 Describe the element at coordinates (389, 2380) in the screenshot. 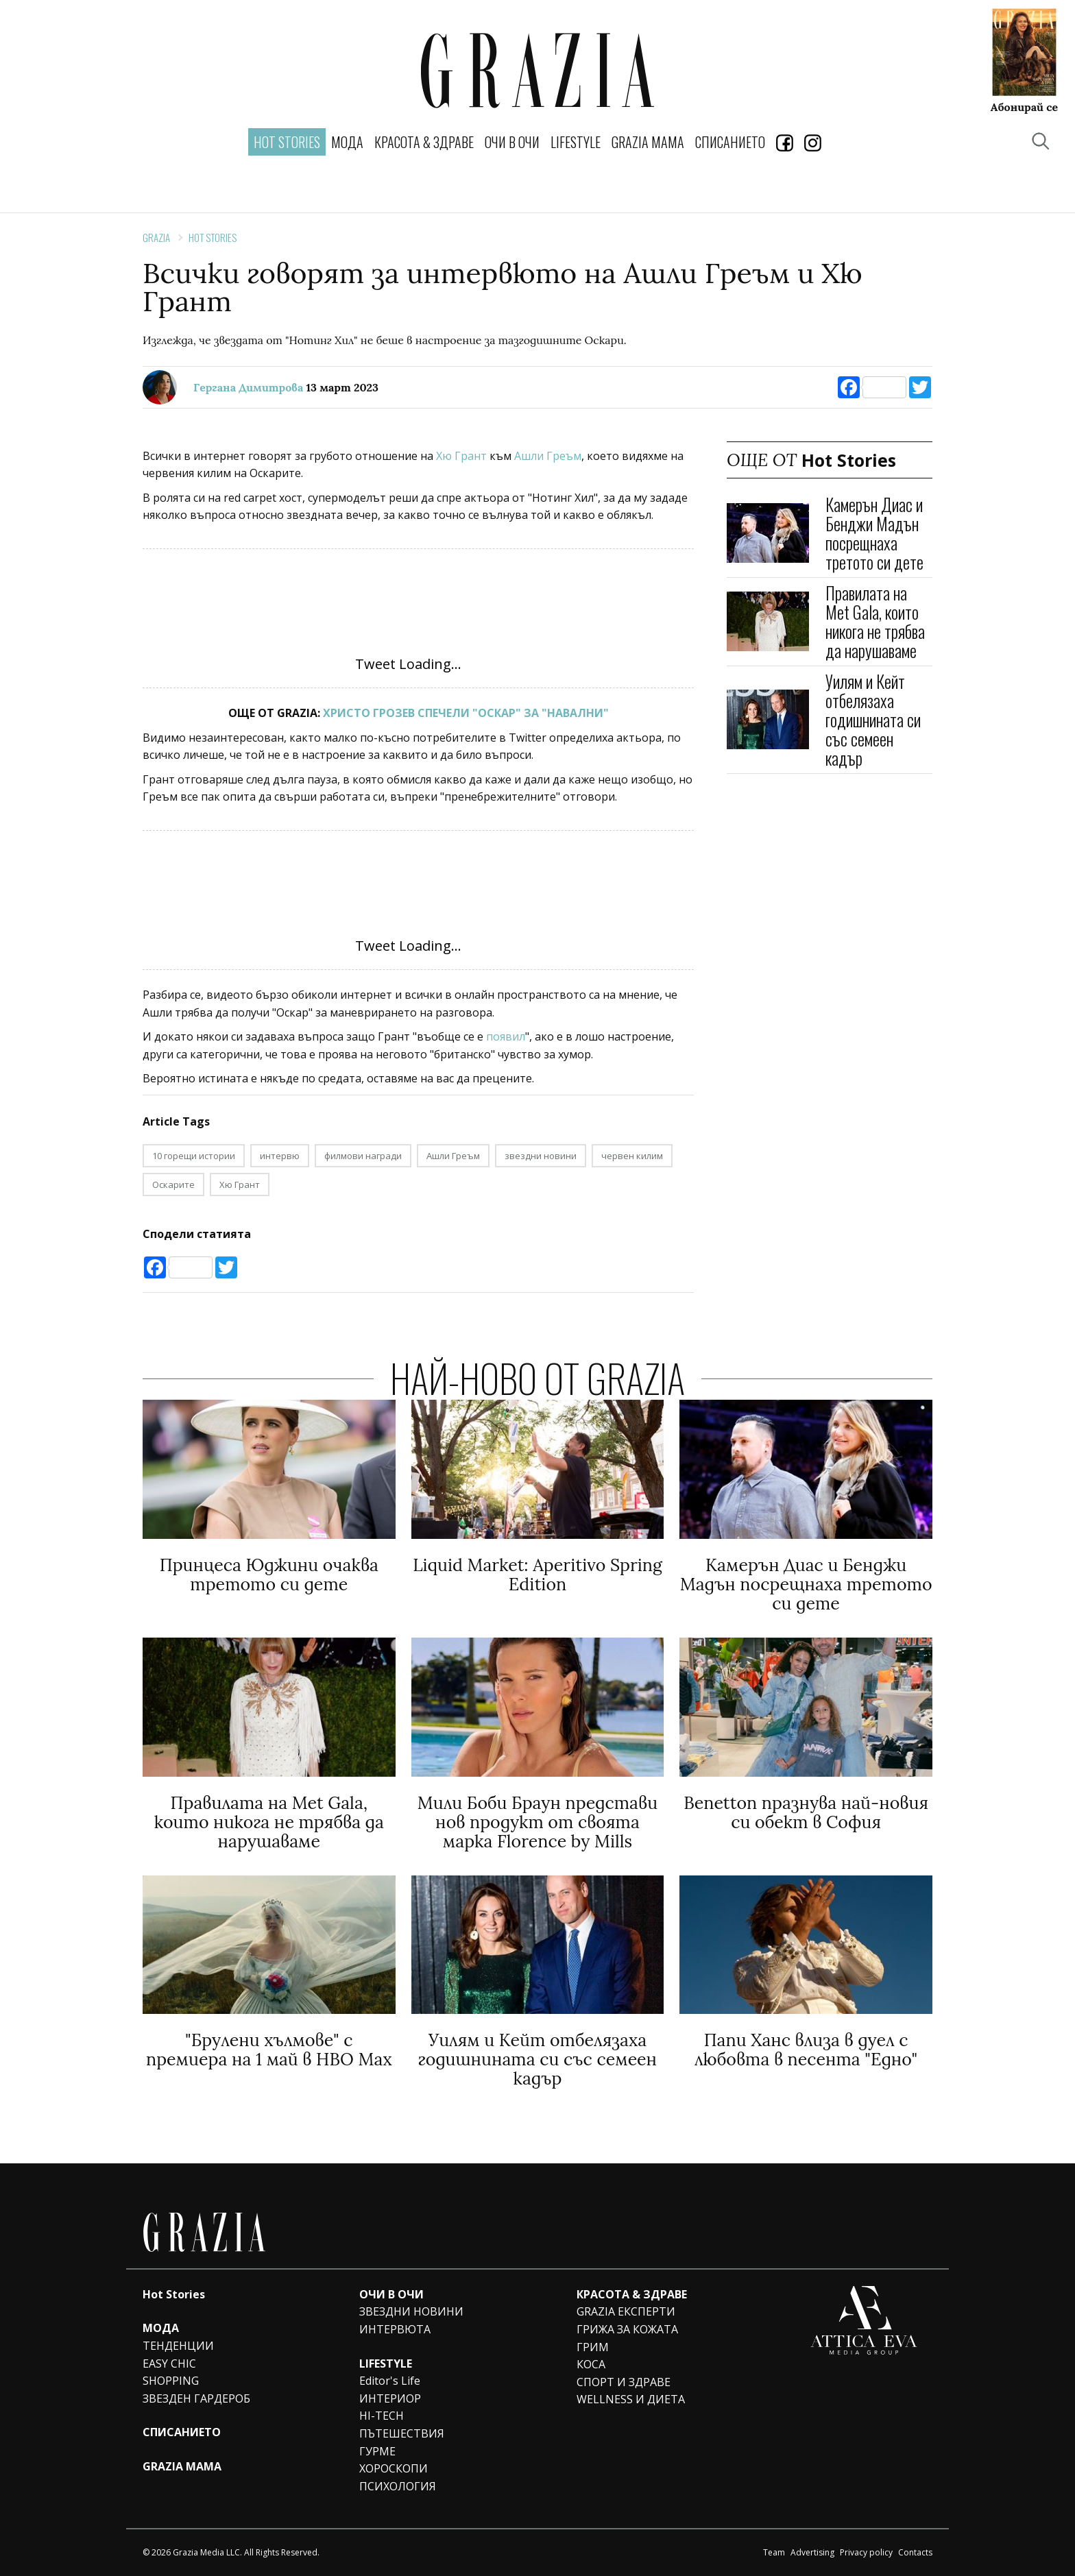

I see `Editor's Life` at that location.